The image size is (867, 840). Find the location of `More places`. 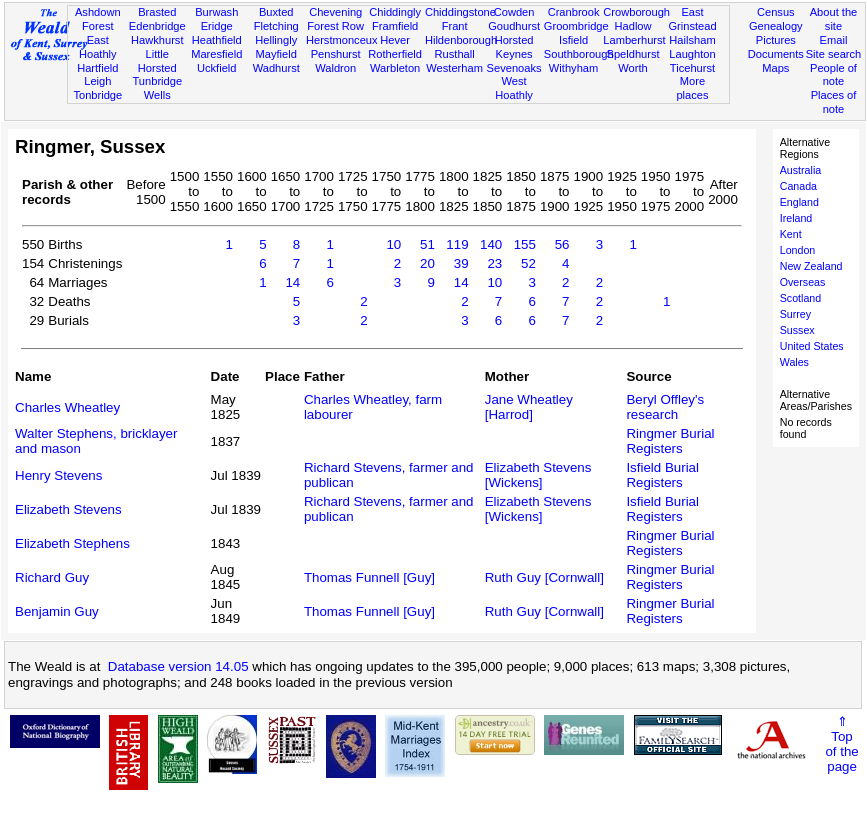

More places is located at coordinates (692, 88).